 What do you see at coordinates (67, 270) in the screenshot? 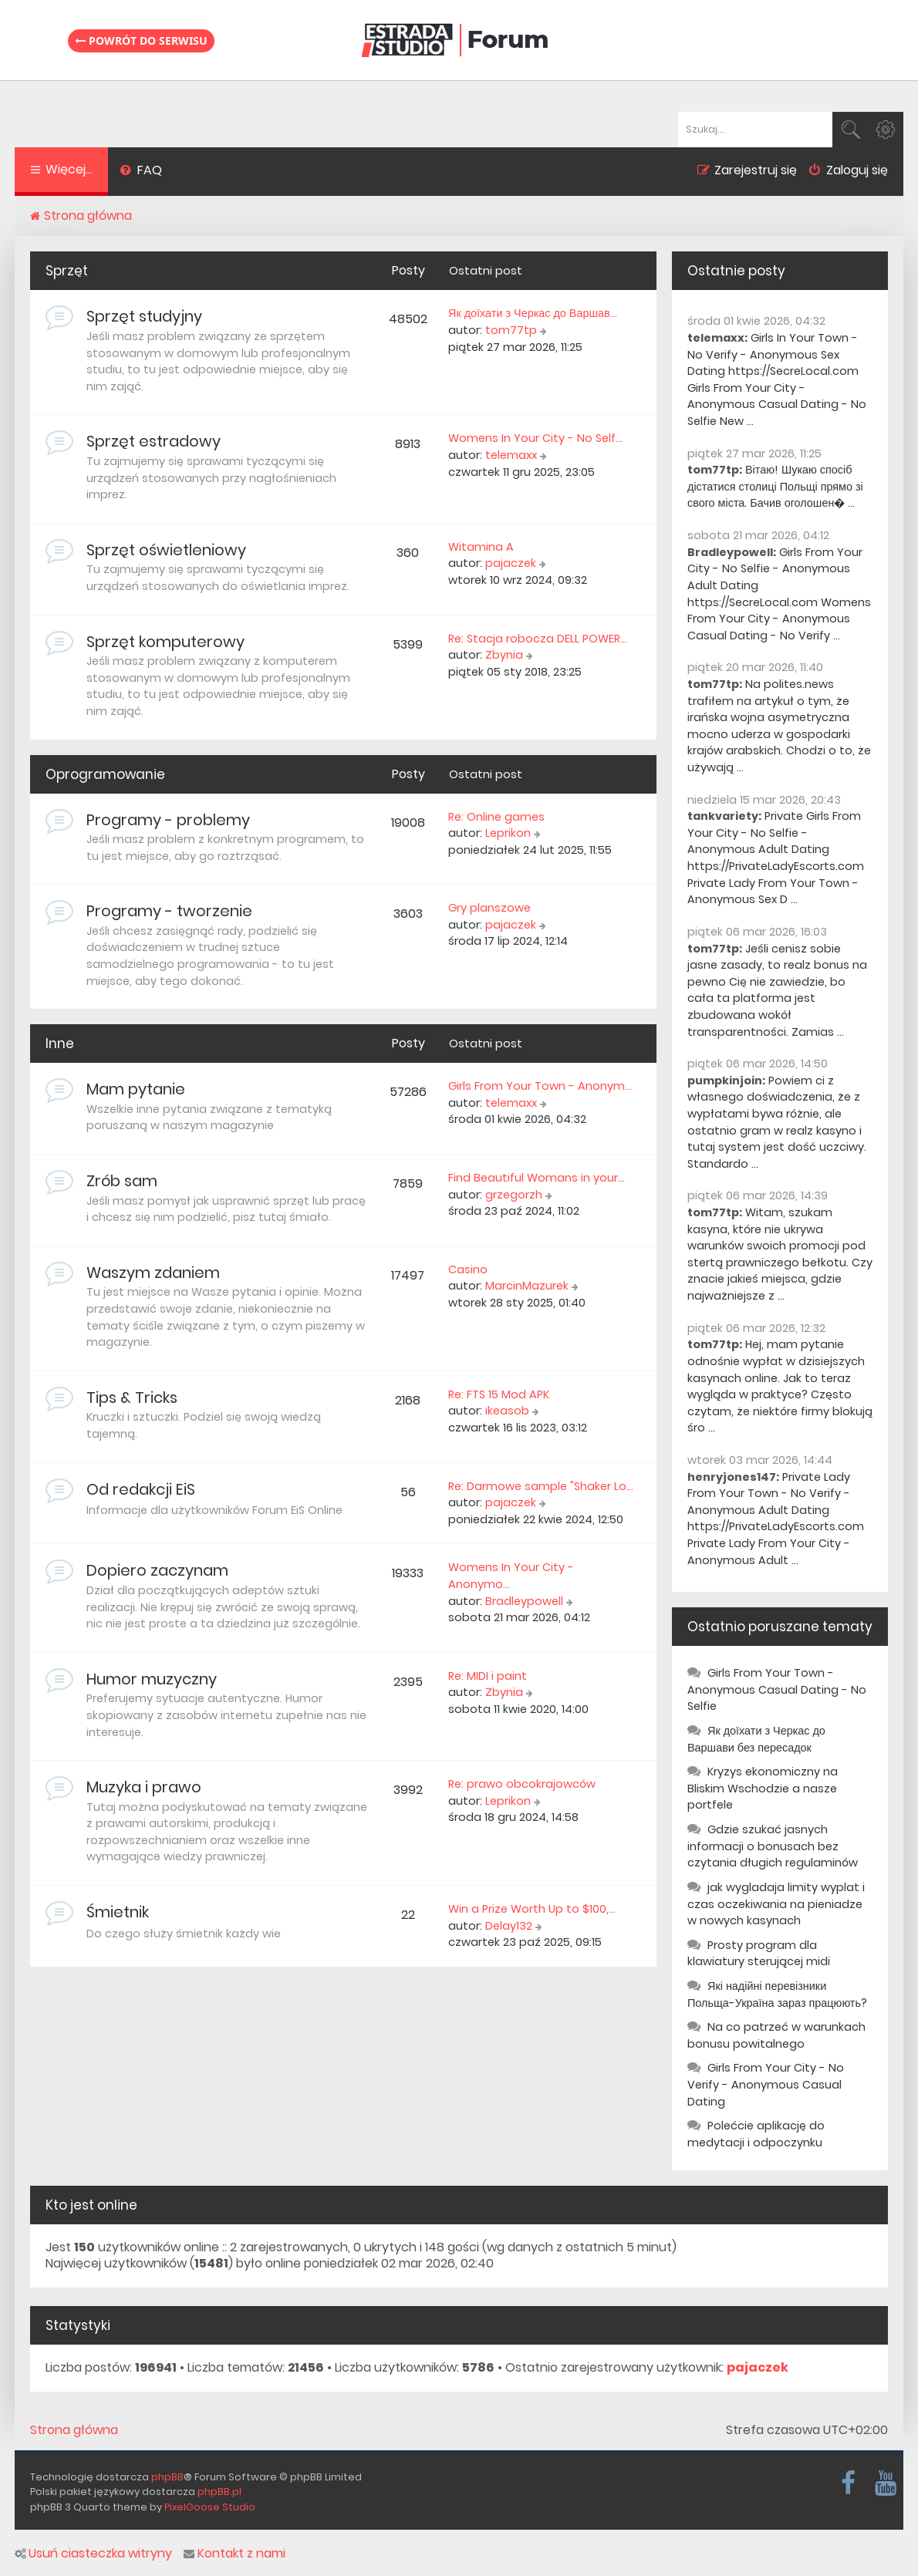
I see `Sprzęt` at bounding box center [67, 270].